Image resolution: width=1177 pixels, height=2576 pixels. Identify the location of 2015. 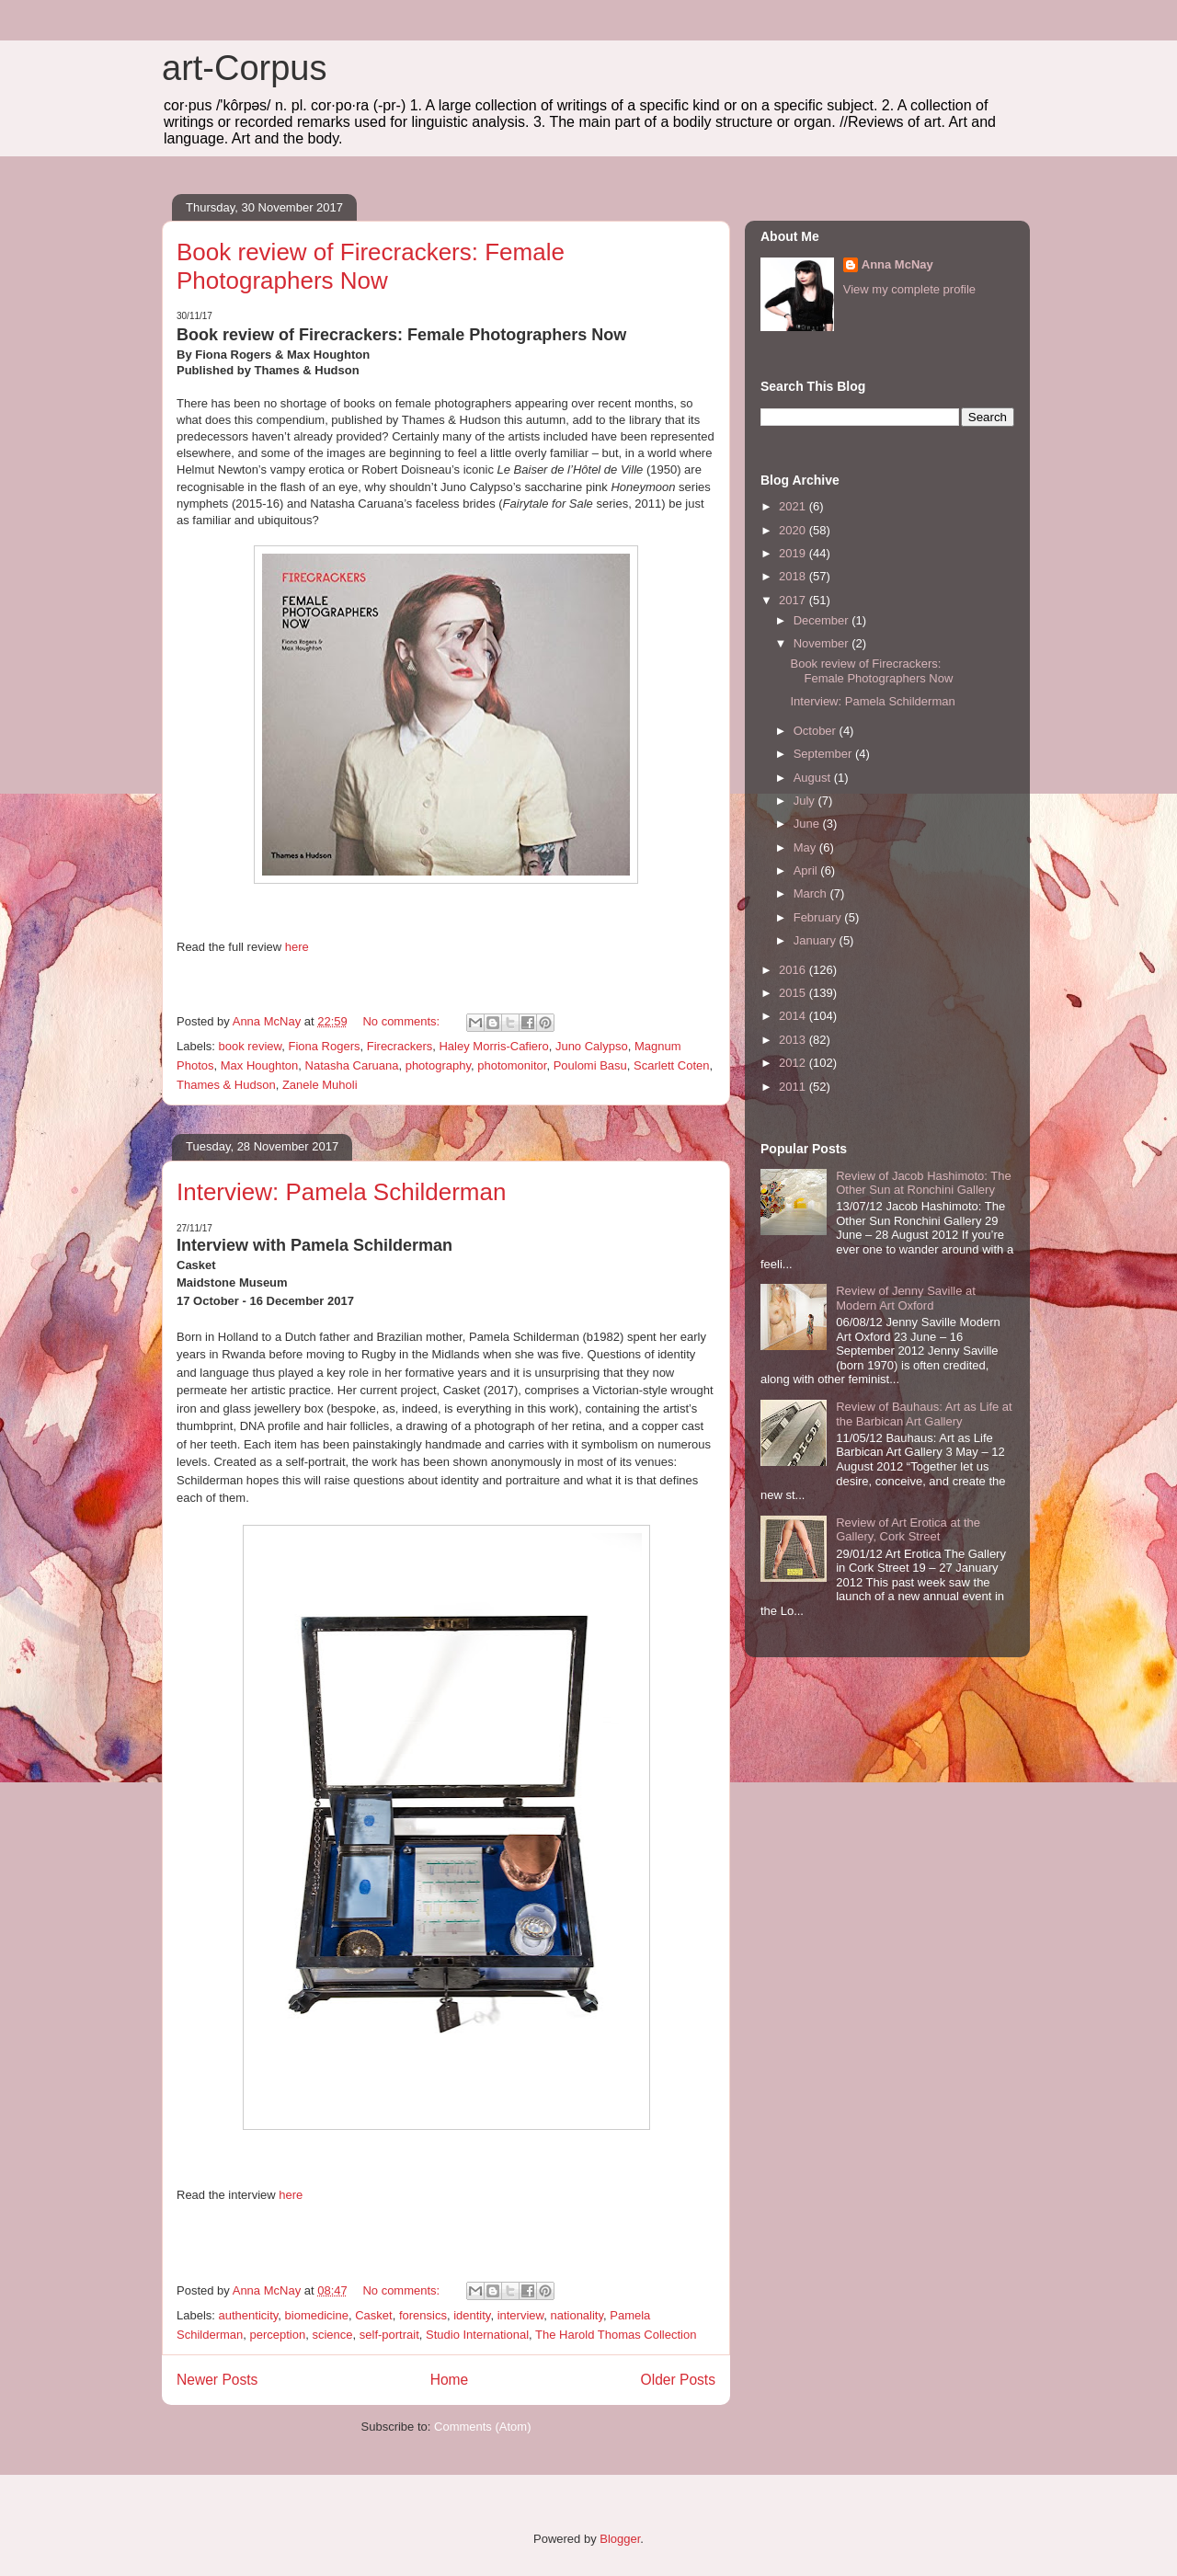
(794, 993).